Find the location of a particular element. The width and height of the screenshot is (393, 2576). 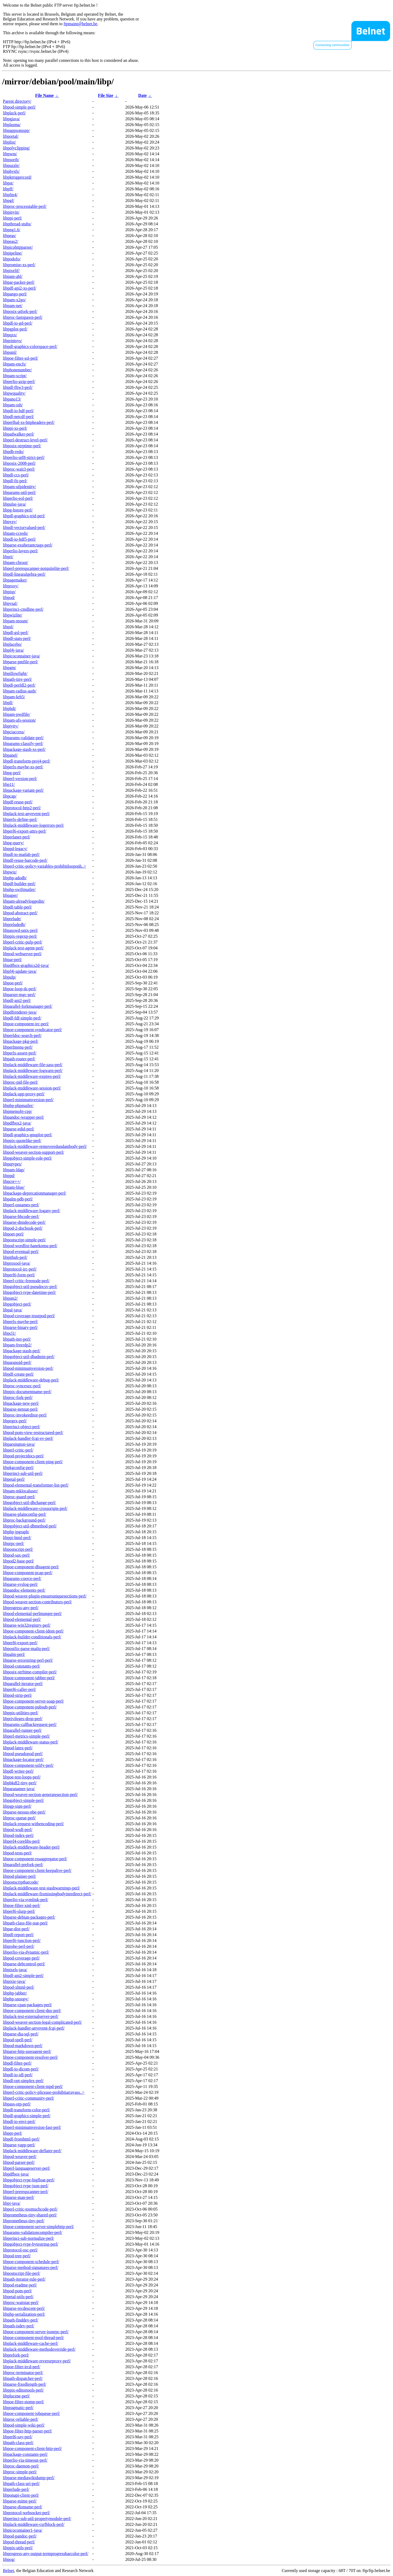

libpostfix-parse-mailq-perl/ is located at coordinates (26, 1648).